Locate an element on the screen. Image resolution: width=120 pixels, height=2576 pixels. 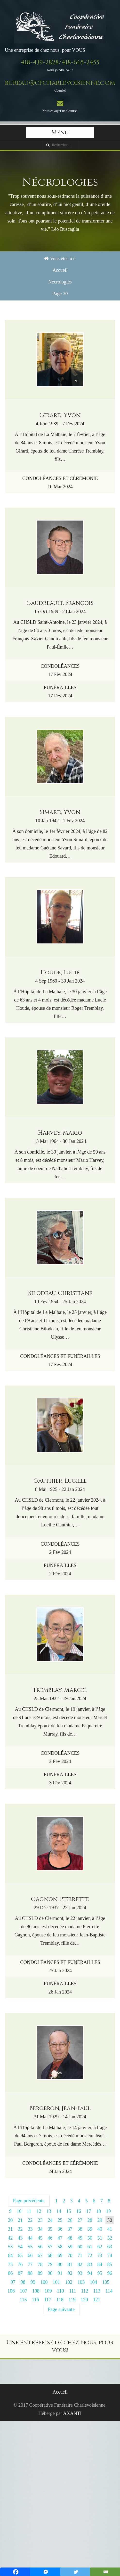
60 is located at coordinates (80, 2246).